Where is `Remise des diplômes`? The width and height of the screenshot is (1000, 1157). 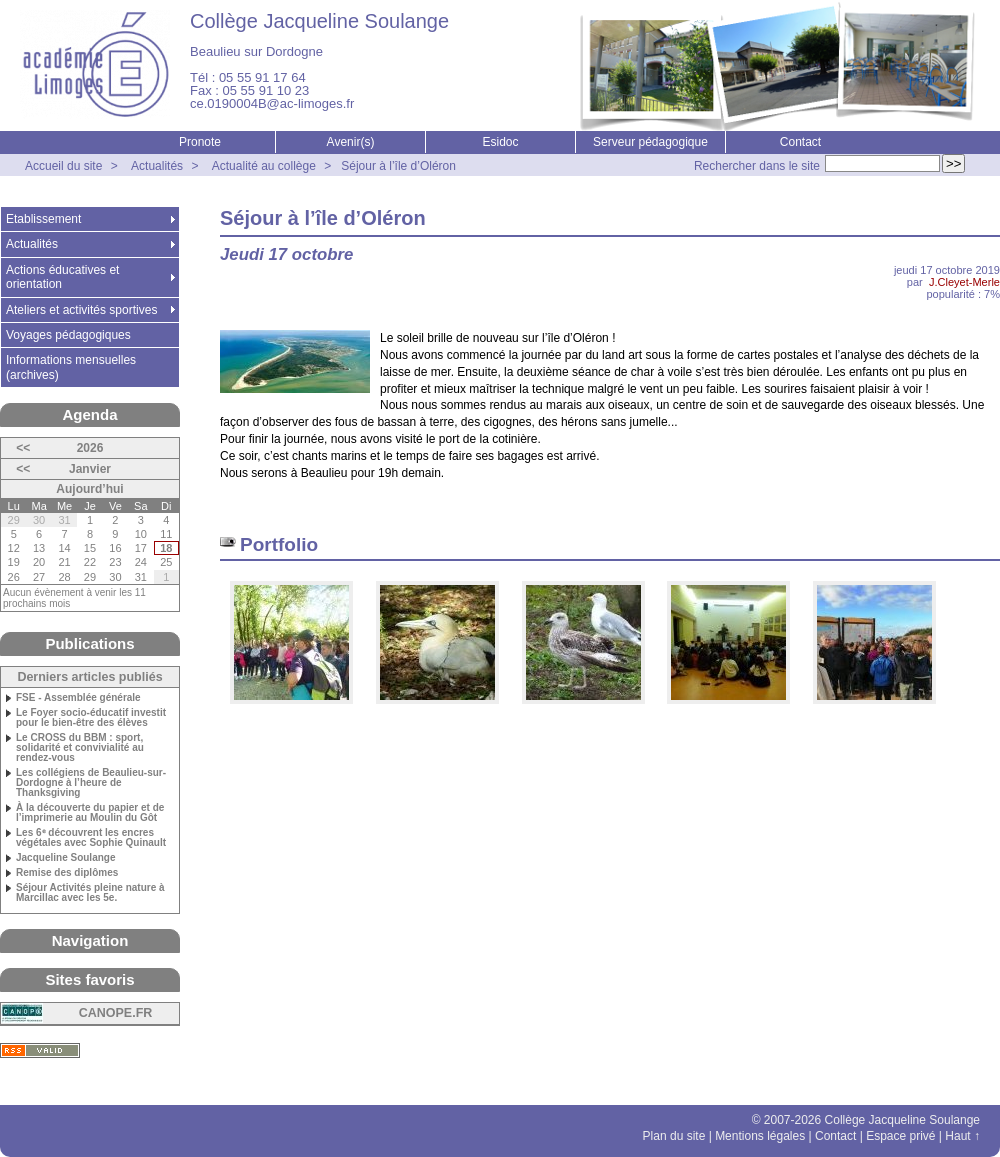
Remise des diplômes is located at coordinates (67, 873).